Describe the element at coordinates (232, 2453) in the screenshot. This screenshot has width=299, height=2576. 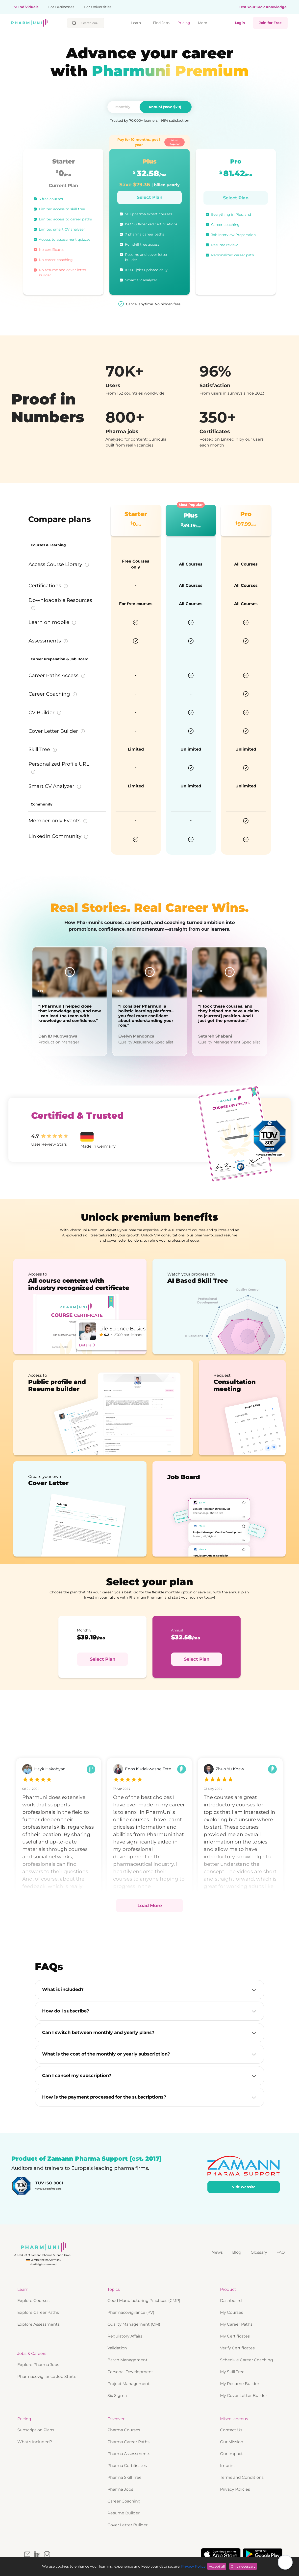
I see `Our Impact` at that location.